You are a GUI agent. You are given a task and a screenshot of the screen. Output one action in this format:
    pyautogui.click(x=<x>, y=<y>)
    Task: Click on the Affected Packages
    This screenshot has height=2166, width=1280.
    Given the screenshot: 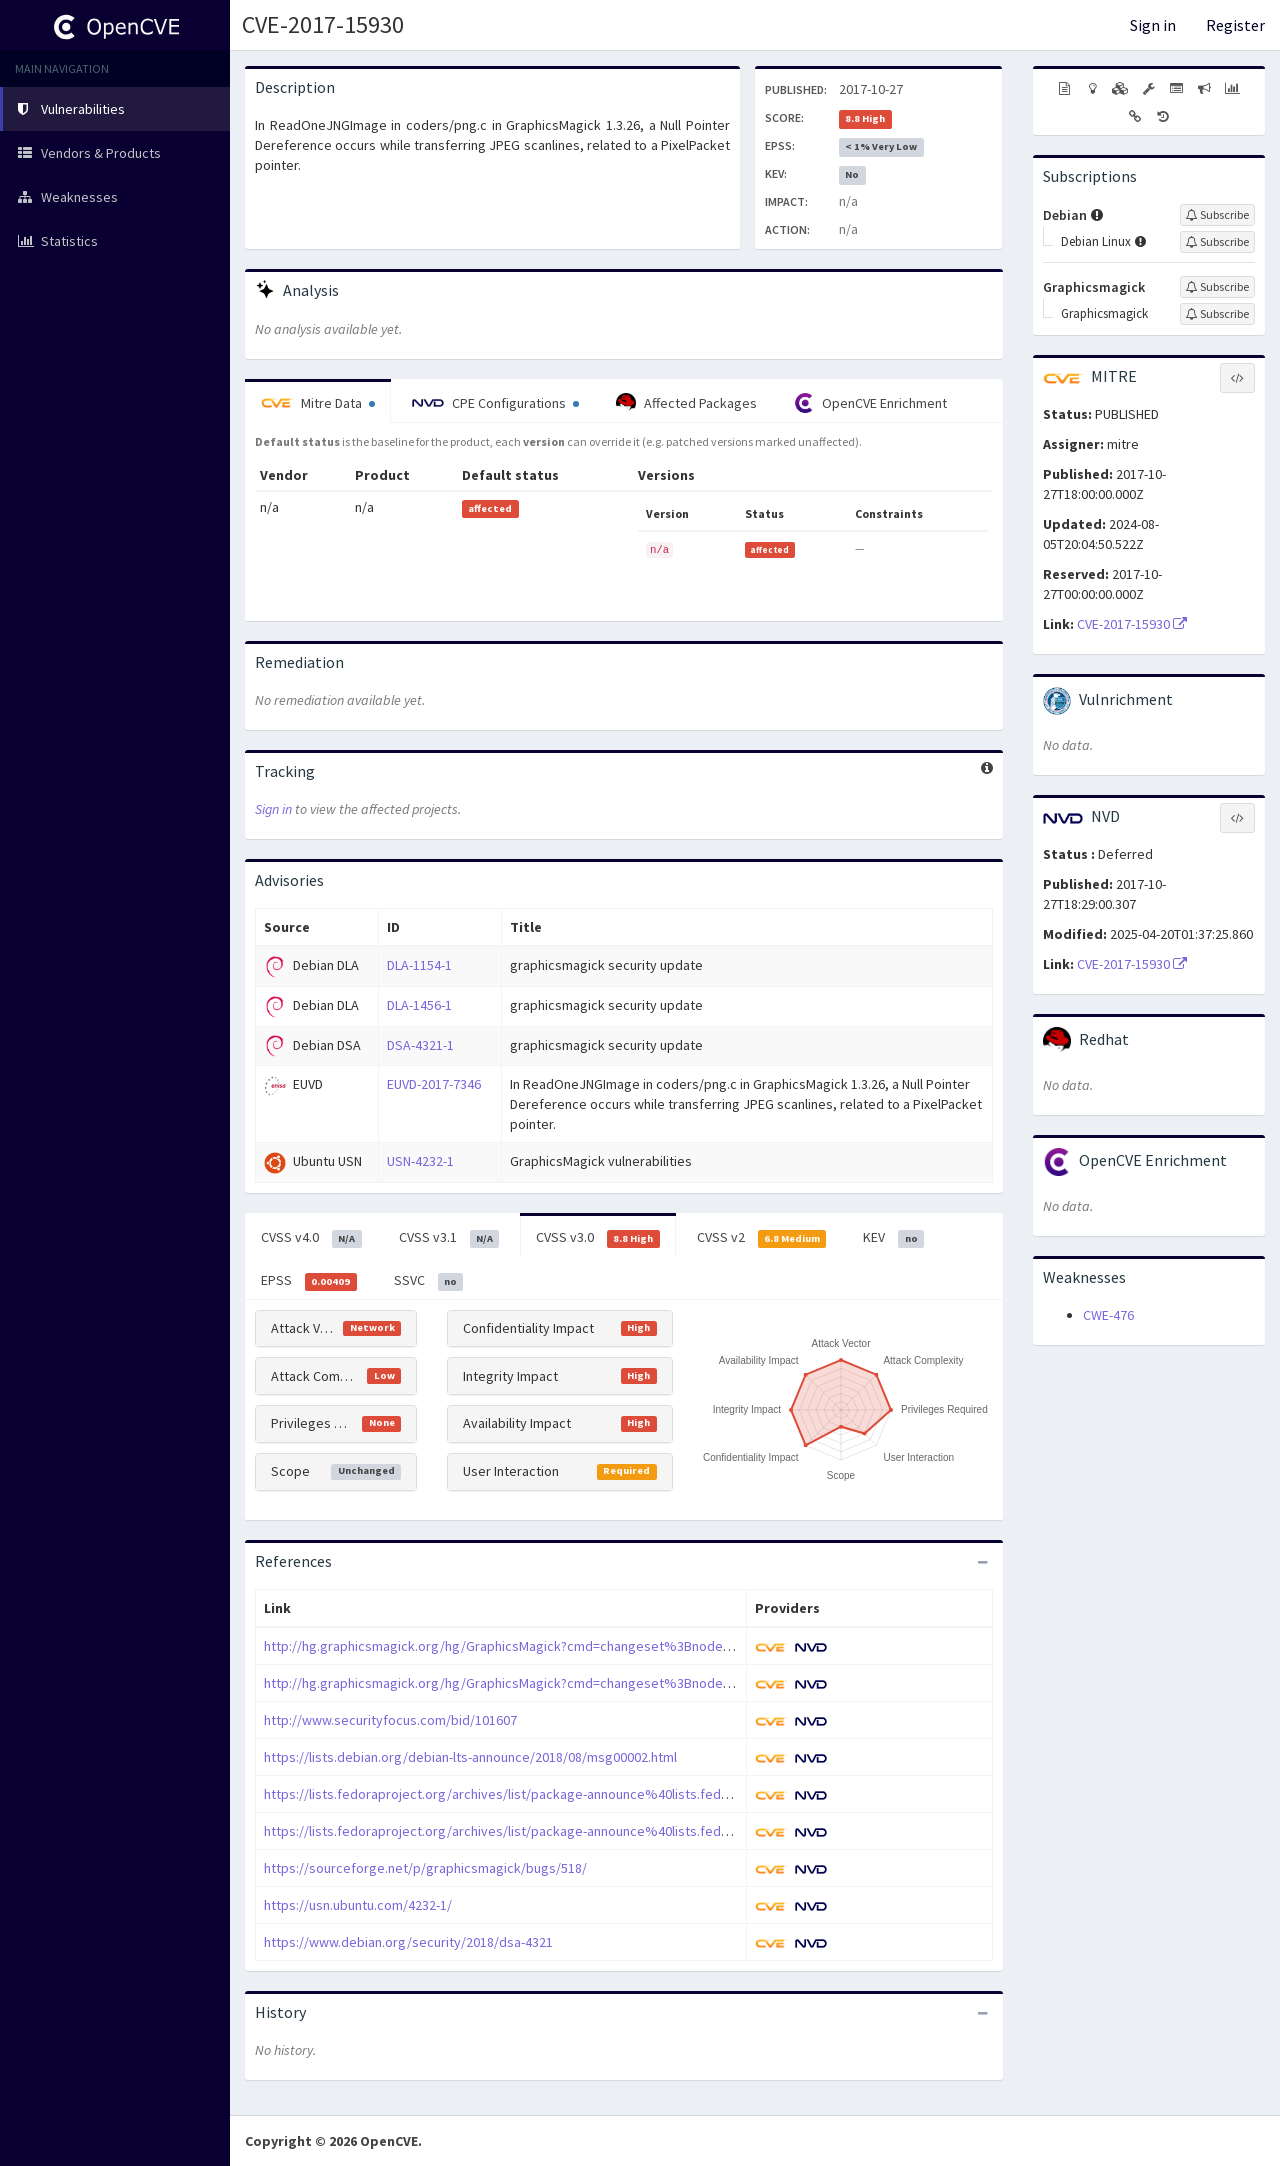 What is the action you would take?
    pyautogui.click(x=686, y=403)
    